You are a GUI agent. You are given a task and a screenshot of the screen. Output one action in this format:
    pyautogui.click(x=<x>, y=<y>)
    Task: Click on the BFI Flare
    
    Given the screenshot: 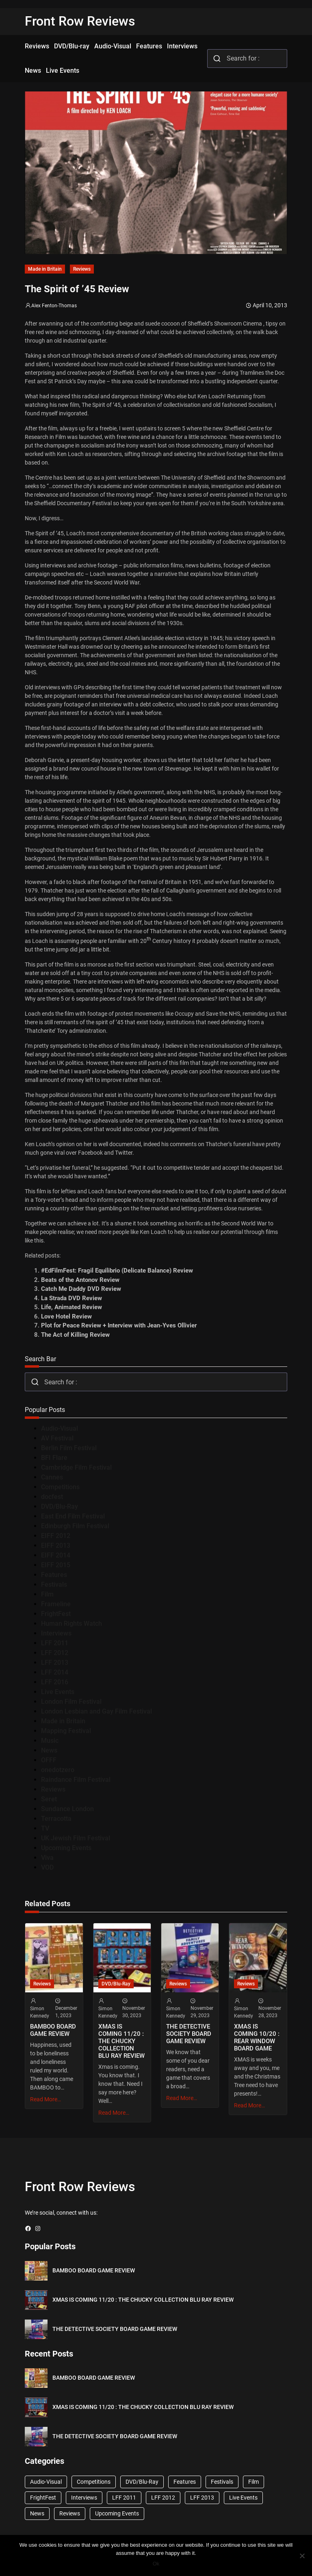 What is the action you would take?
    pyautogui.click(x=54, y=1458)
    